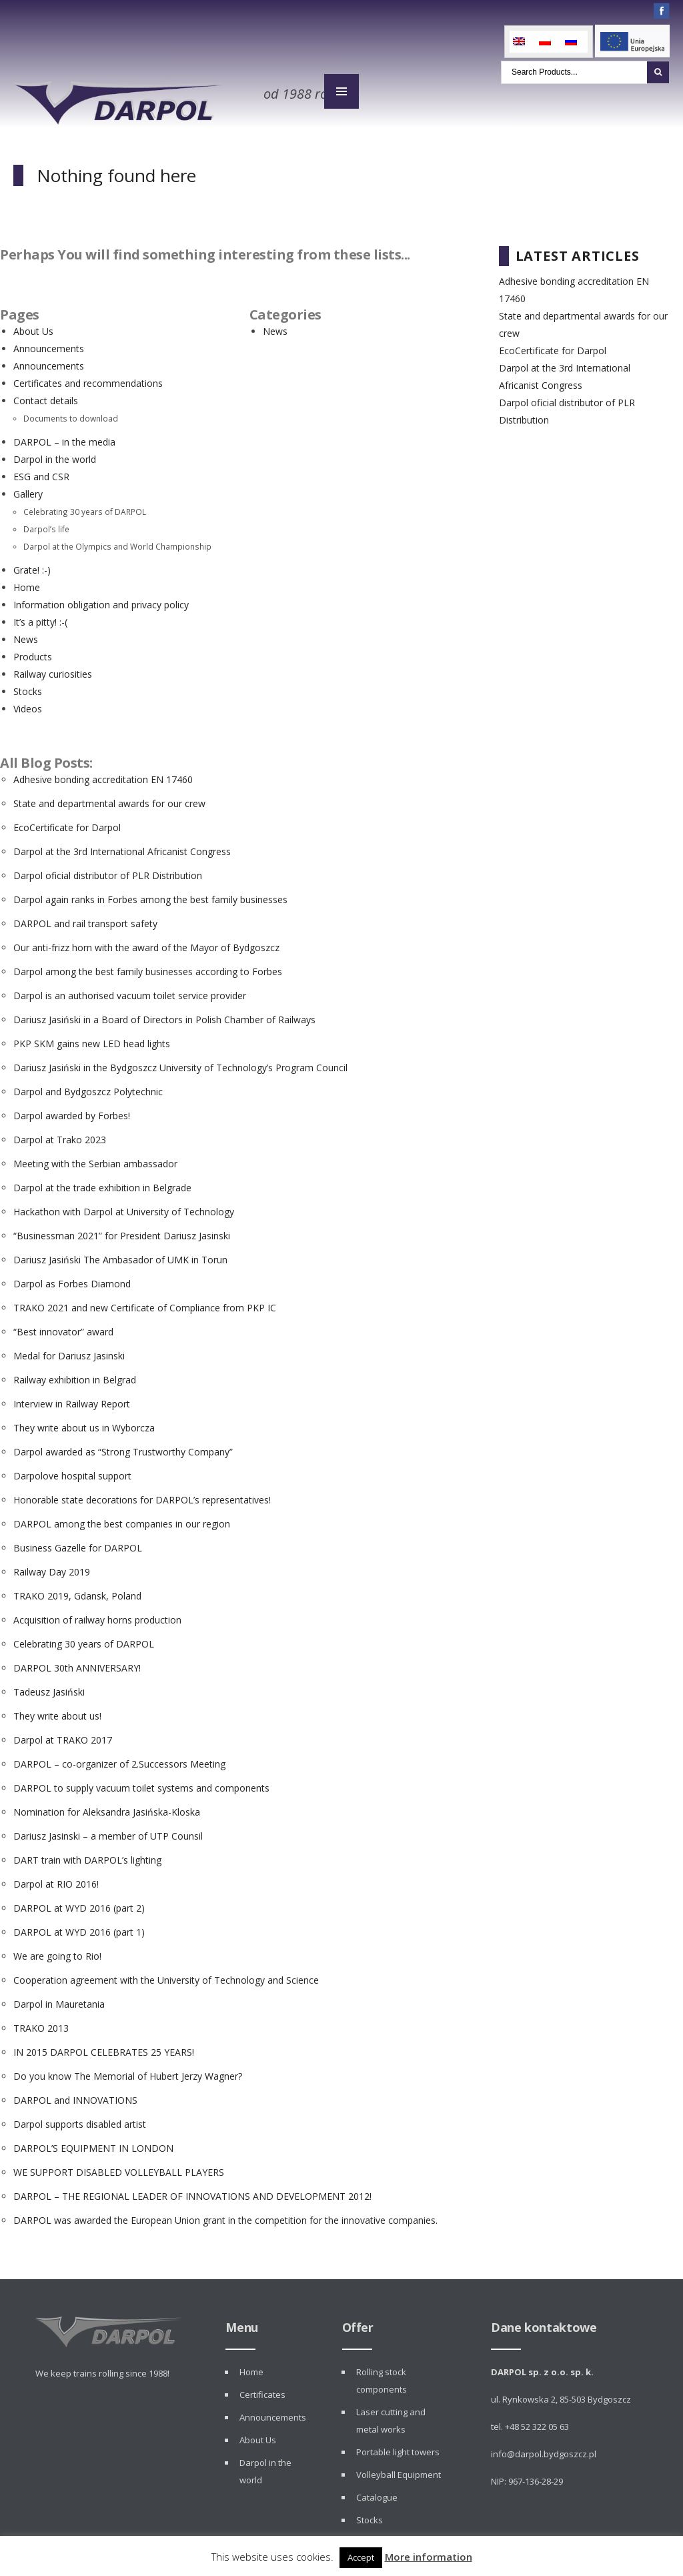 Image resolution: width=683 pixels, height=2576 pixels. I want to click on News, so click(25, 634).